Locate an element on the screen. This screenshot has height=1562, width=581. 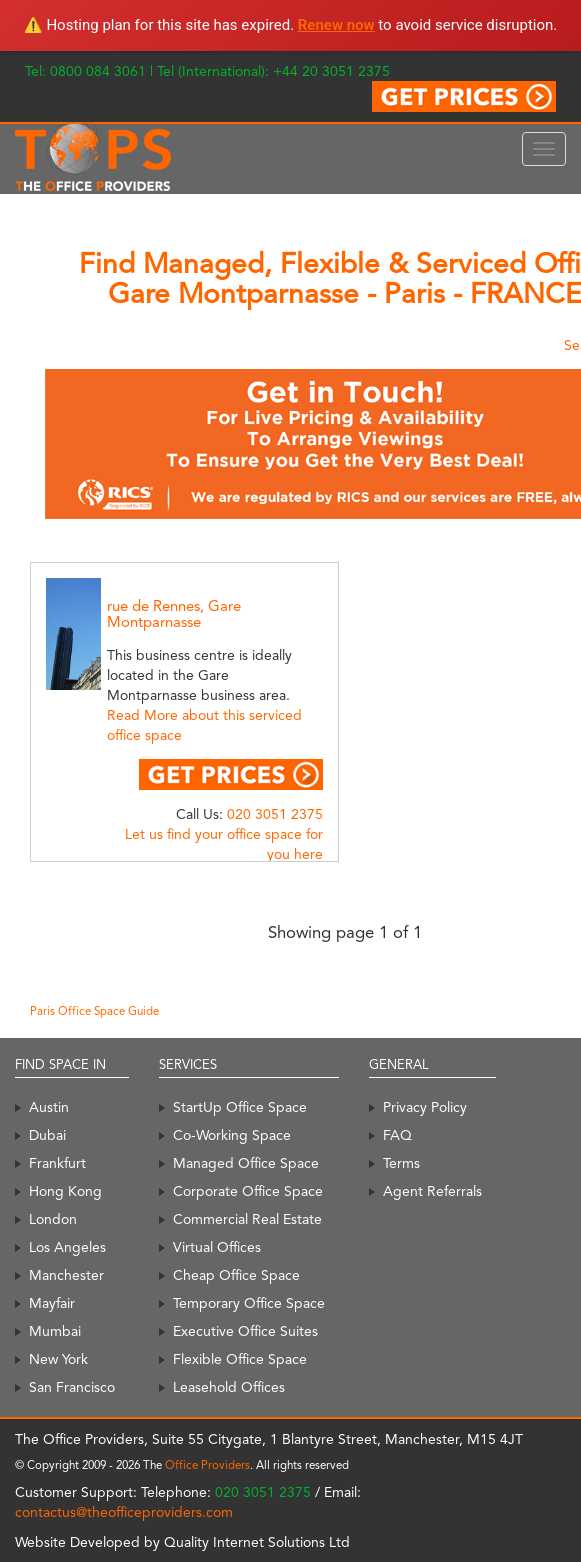
Managed Office Space is located at coordinates (246, 1163).